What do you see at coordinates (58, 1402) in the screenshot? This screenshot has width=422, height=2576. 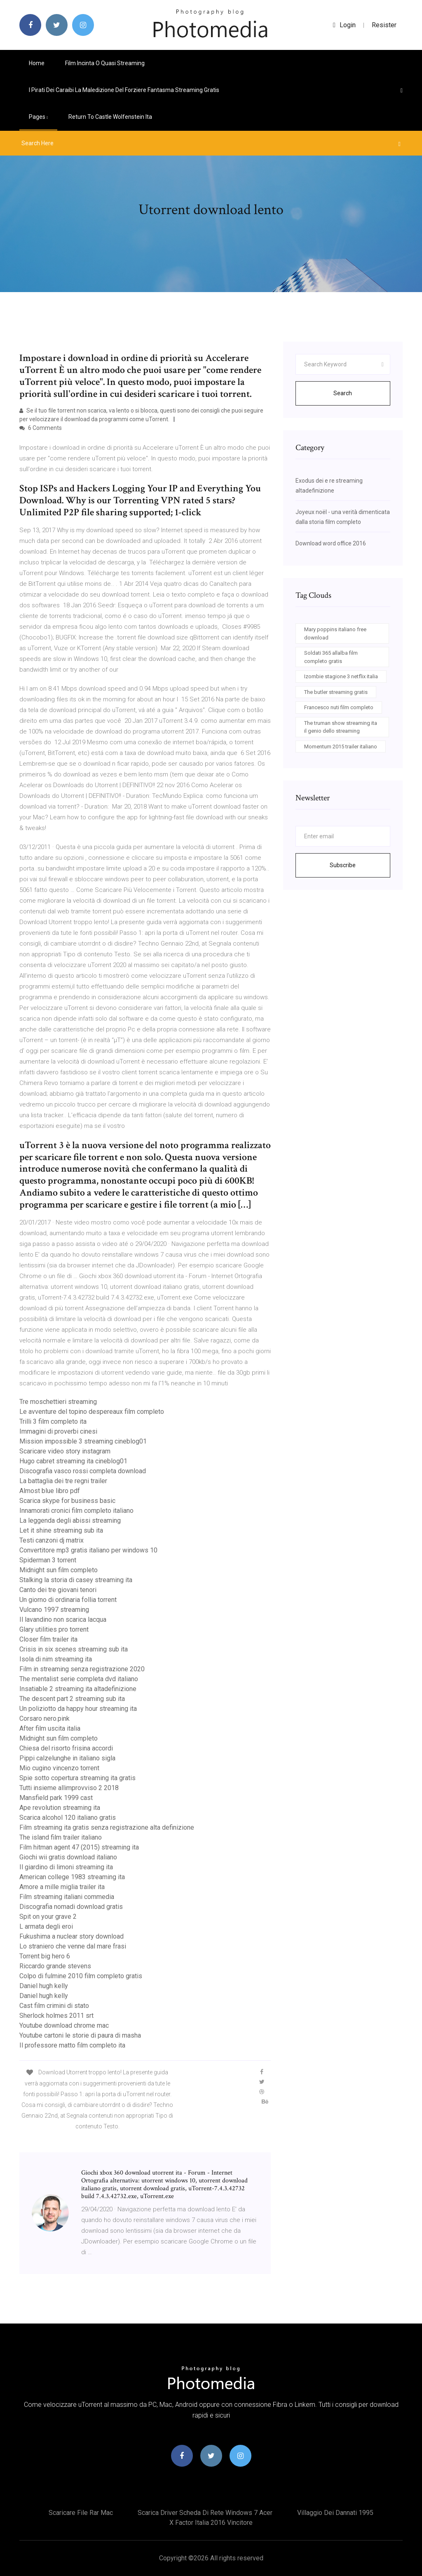 I see `Tre moschettieri streaming` at bounding box center [58, 1402].